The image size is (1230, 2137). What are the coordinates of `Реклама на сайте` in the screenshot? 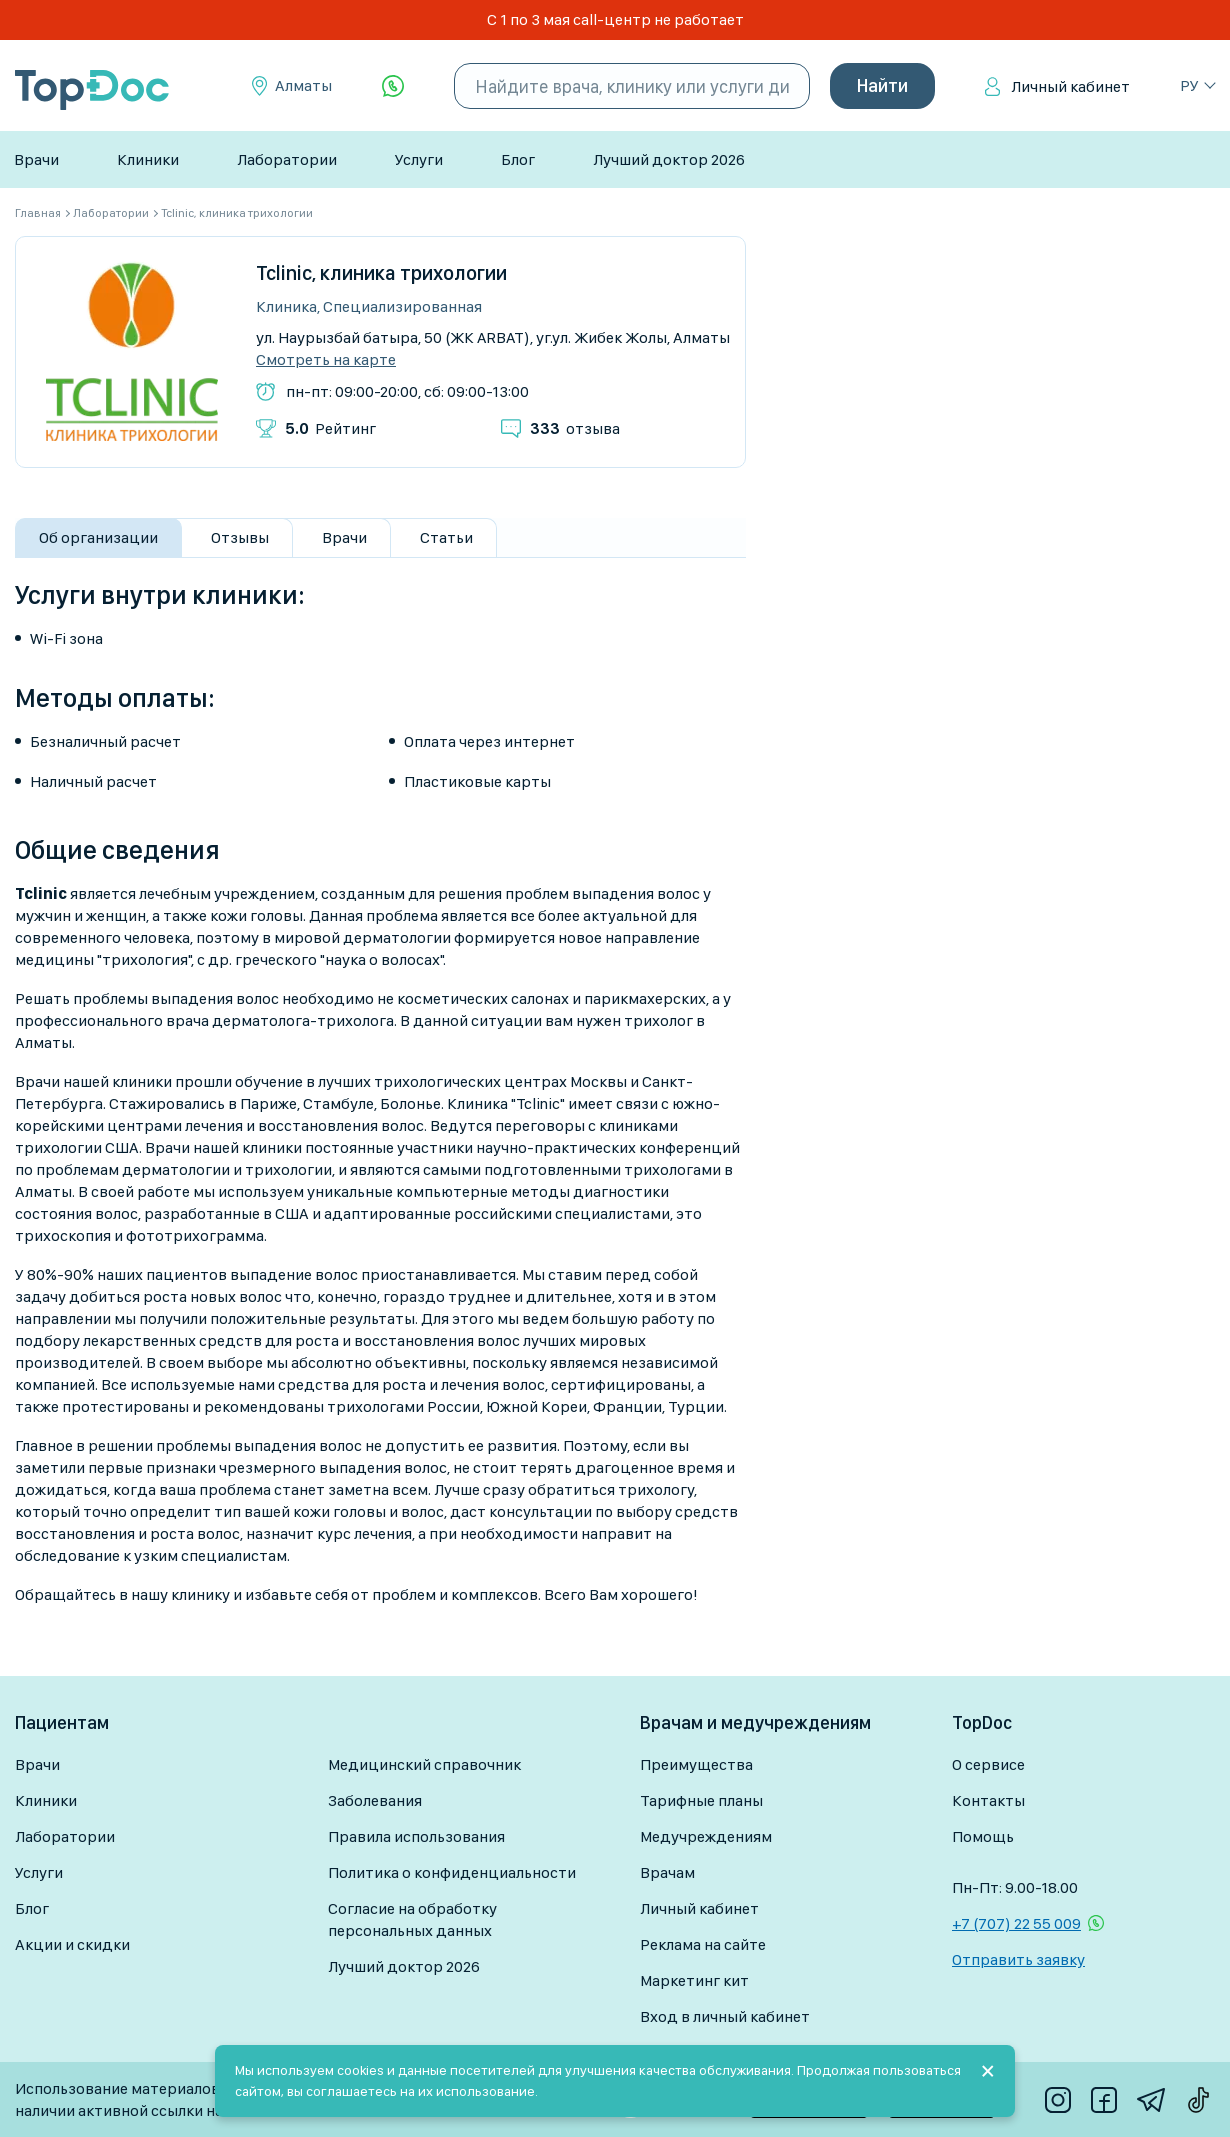 It's located at (703, 1944).